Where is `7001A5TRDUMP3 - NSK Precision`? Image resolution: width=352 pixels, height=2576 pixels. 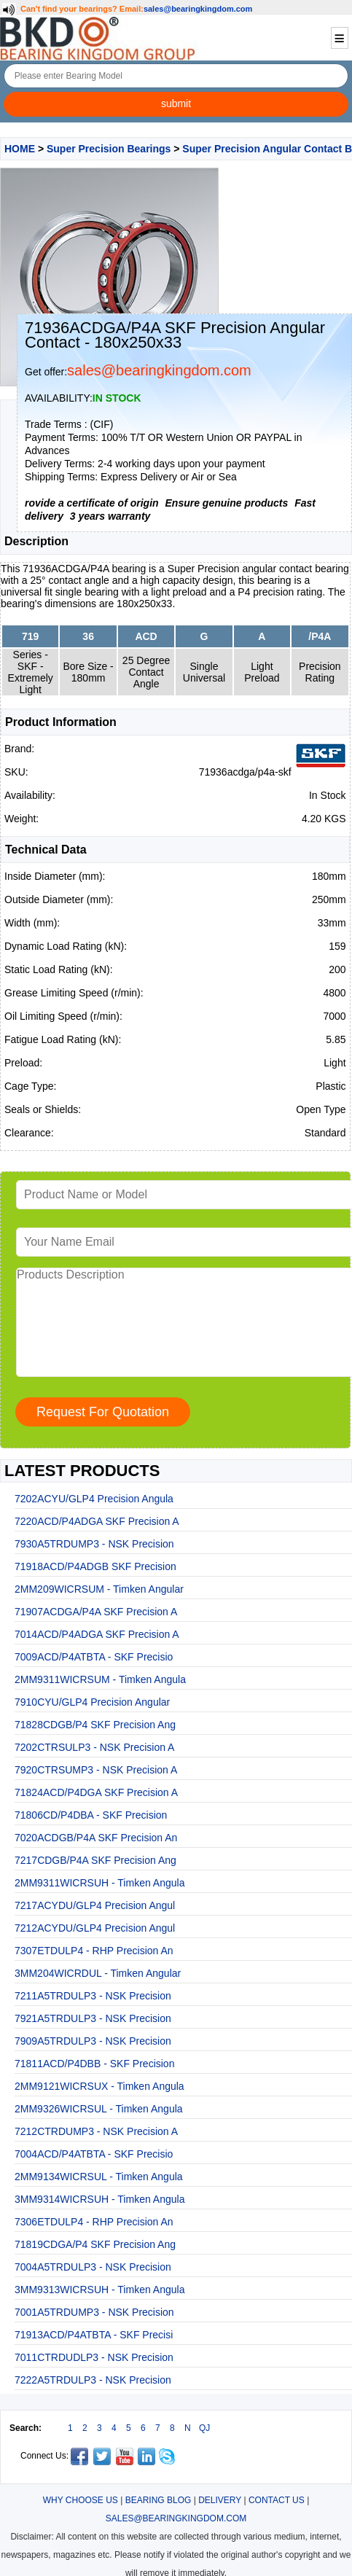
7001A5TRDUMP3 - NSK Precision is located at coordinates (94, 2312).